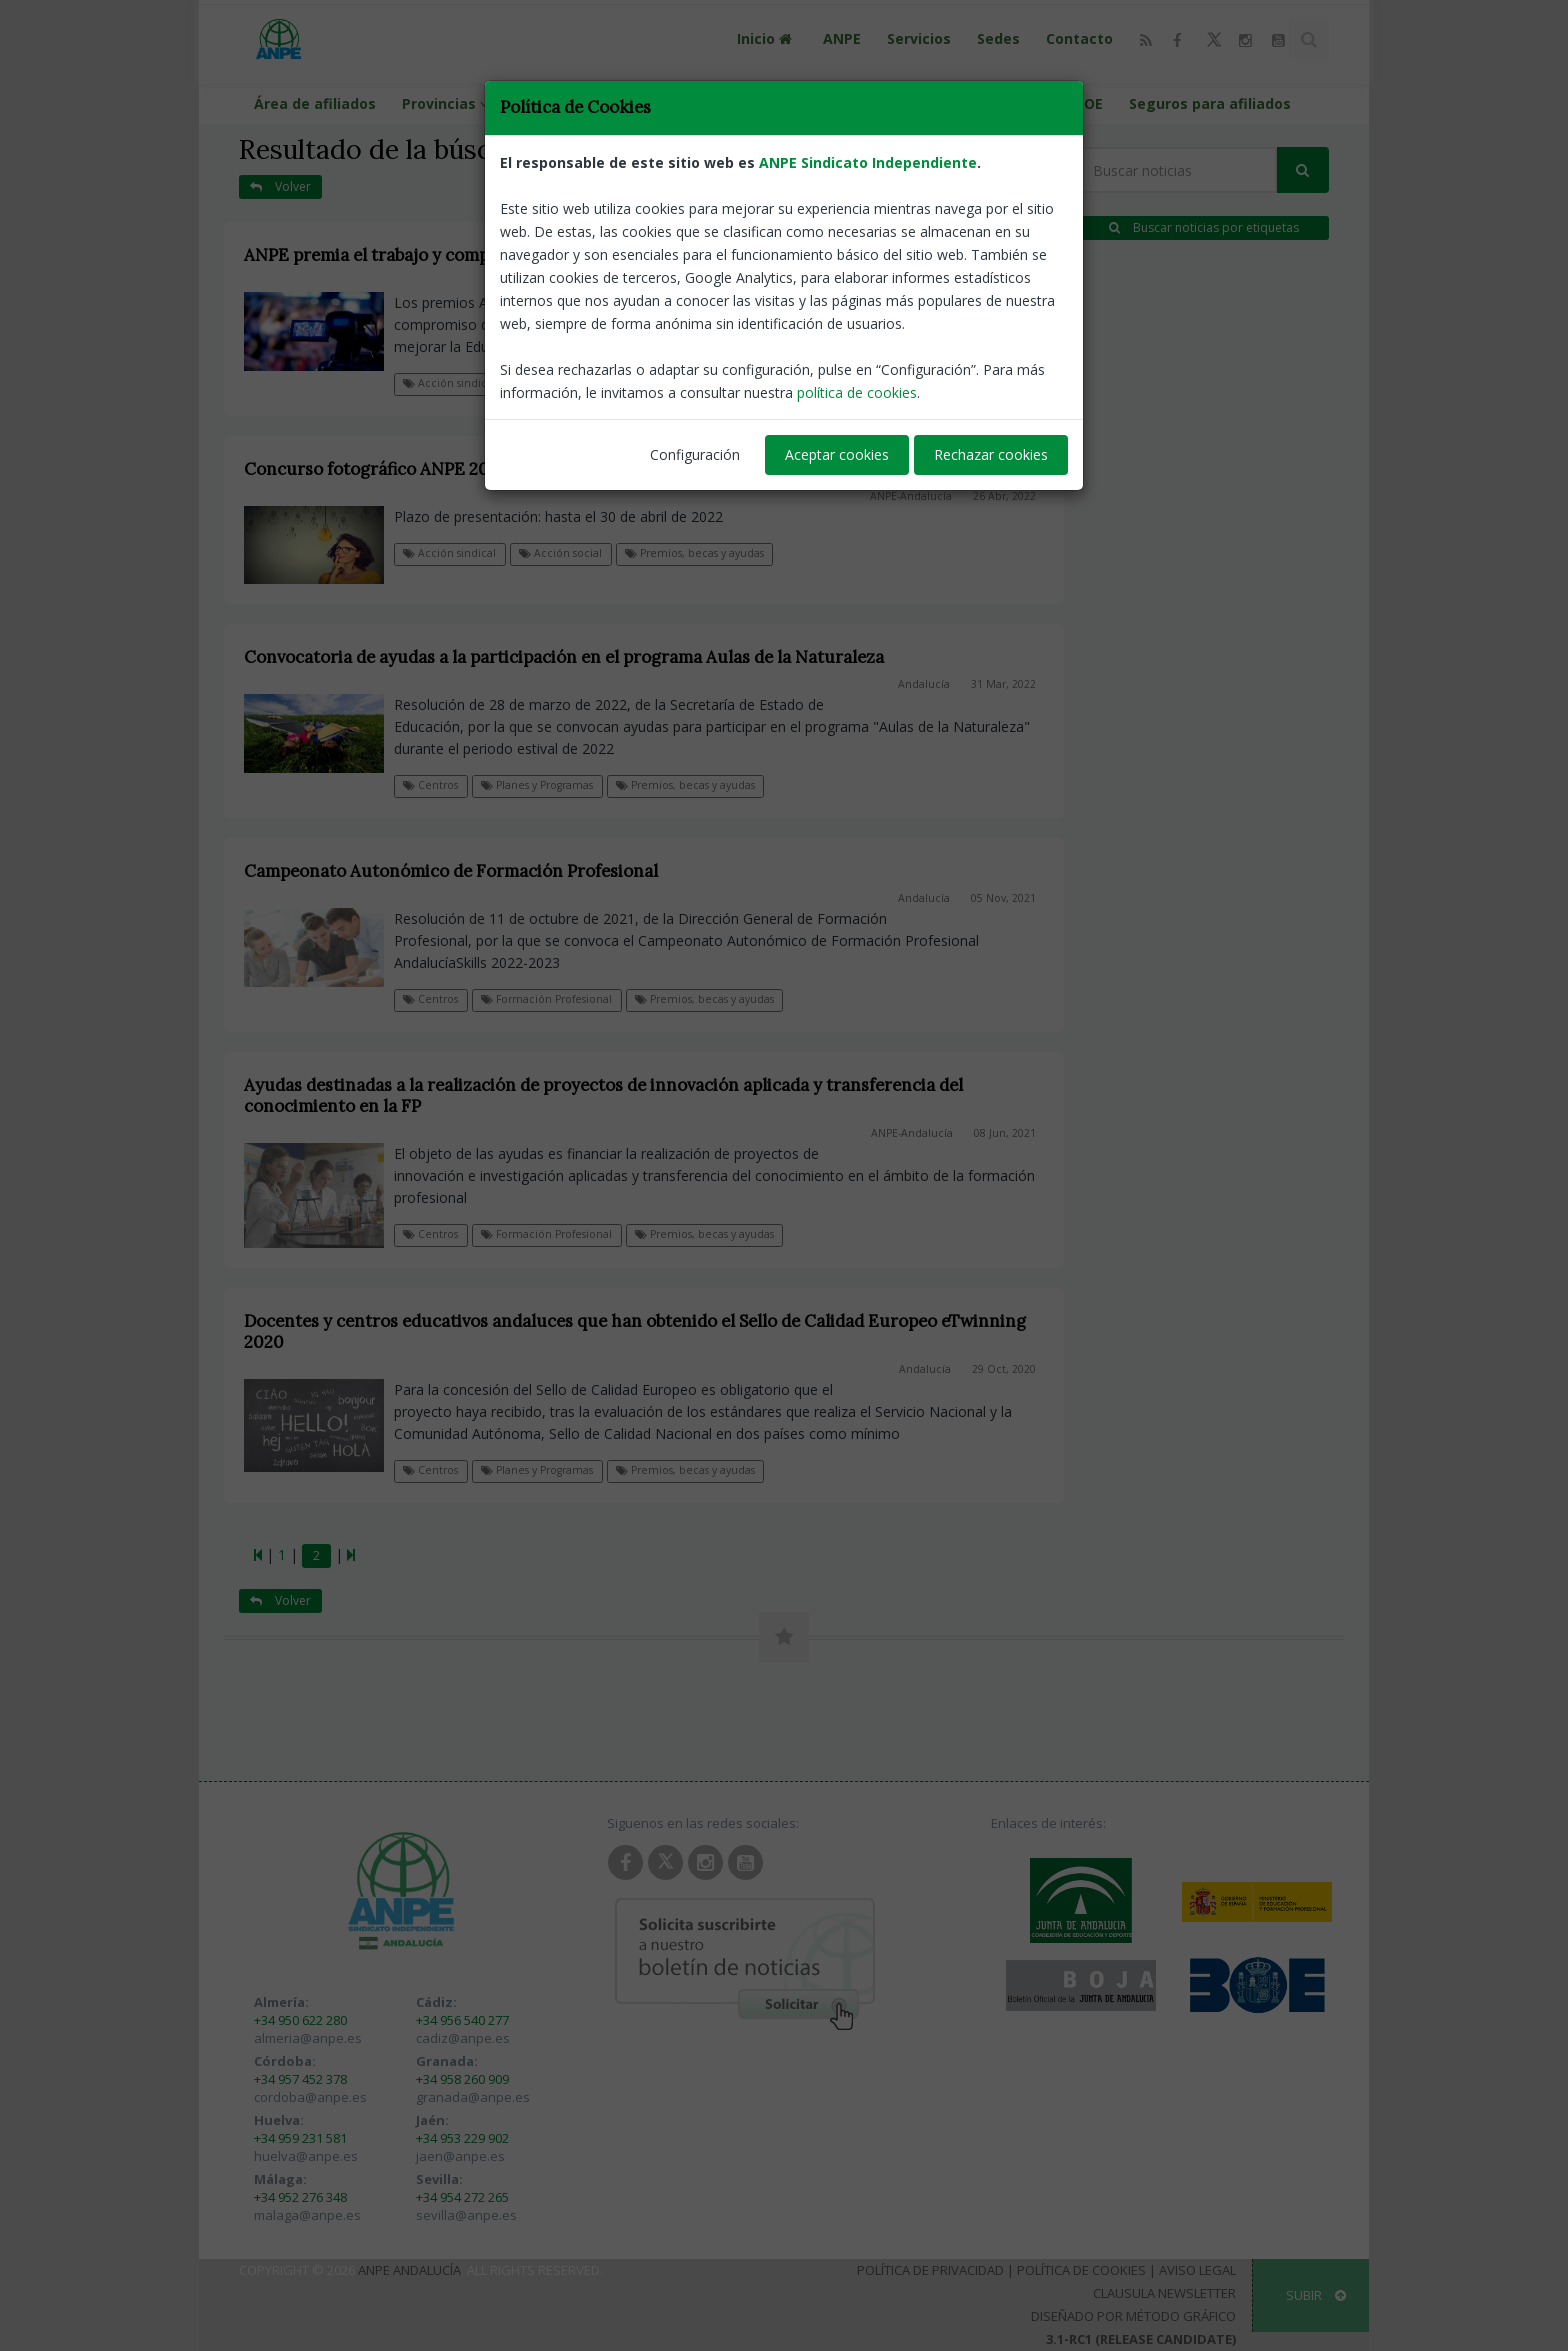  I want to click on SUBIR, so click(1316, 2295).